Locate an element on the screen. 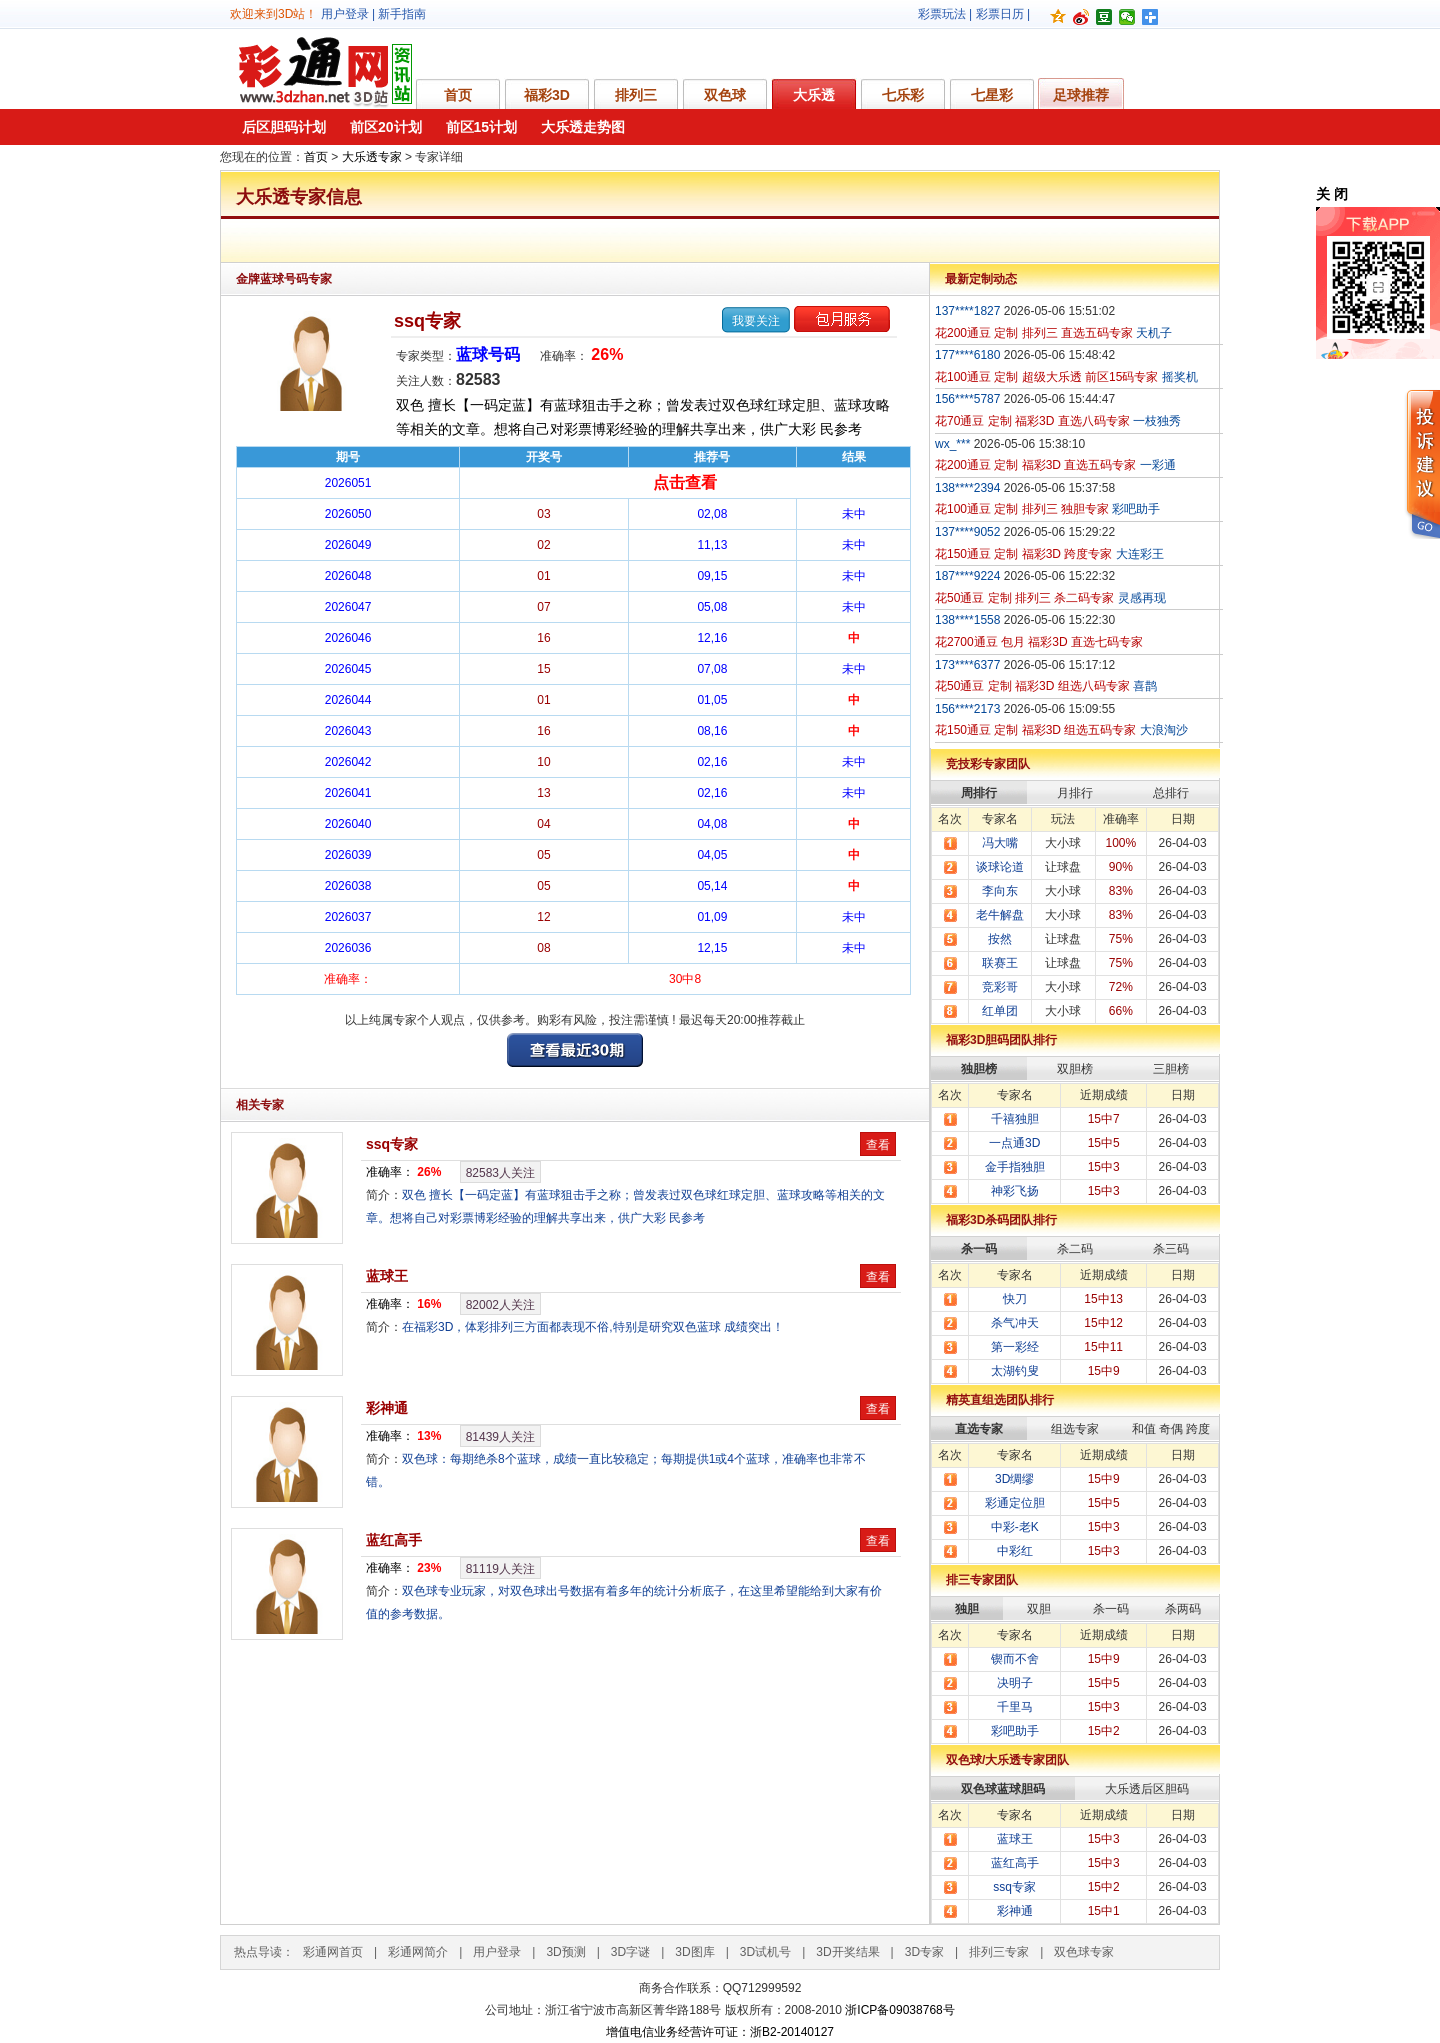 Image resolution: width=1440 pixels, height=2043 pixels. 第一彩经 is located at coordinates (1015, 1347).